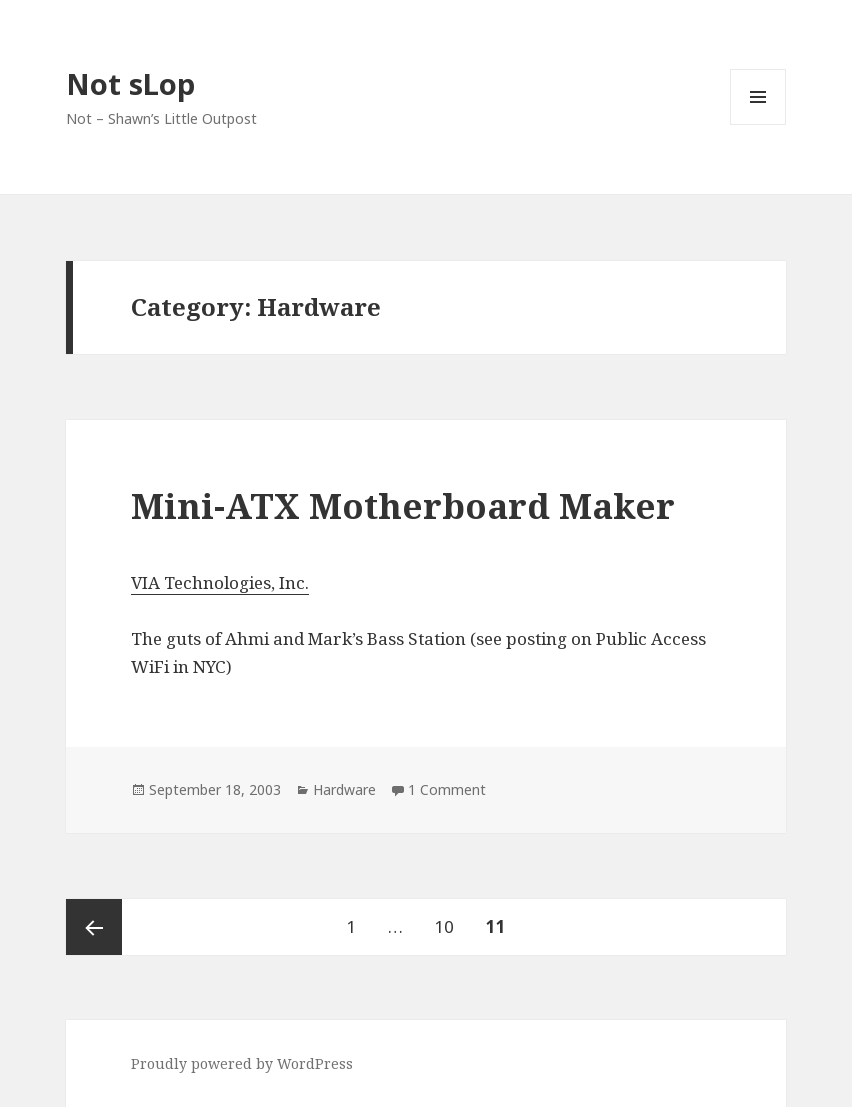 This screenshot has height=1107, width=852. Describe the element at coordinates (94, 927) in the screenshot. I see `Previous page` at that location.